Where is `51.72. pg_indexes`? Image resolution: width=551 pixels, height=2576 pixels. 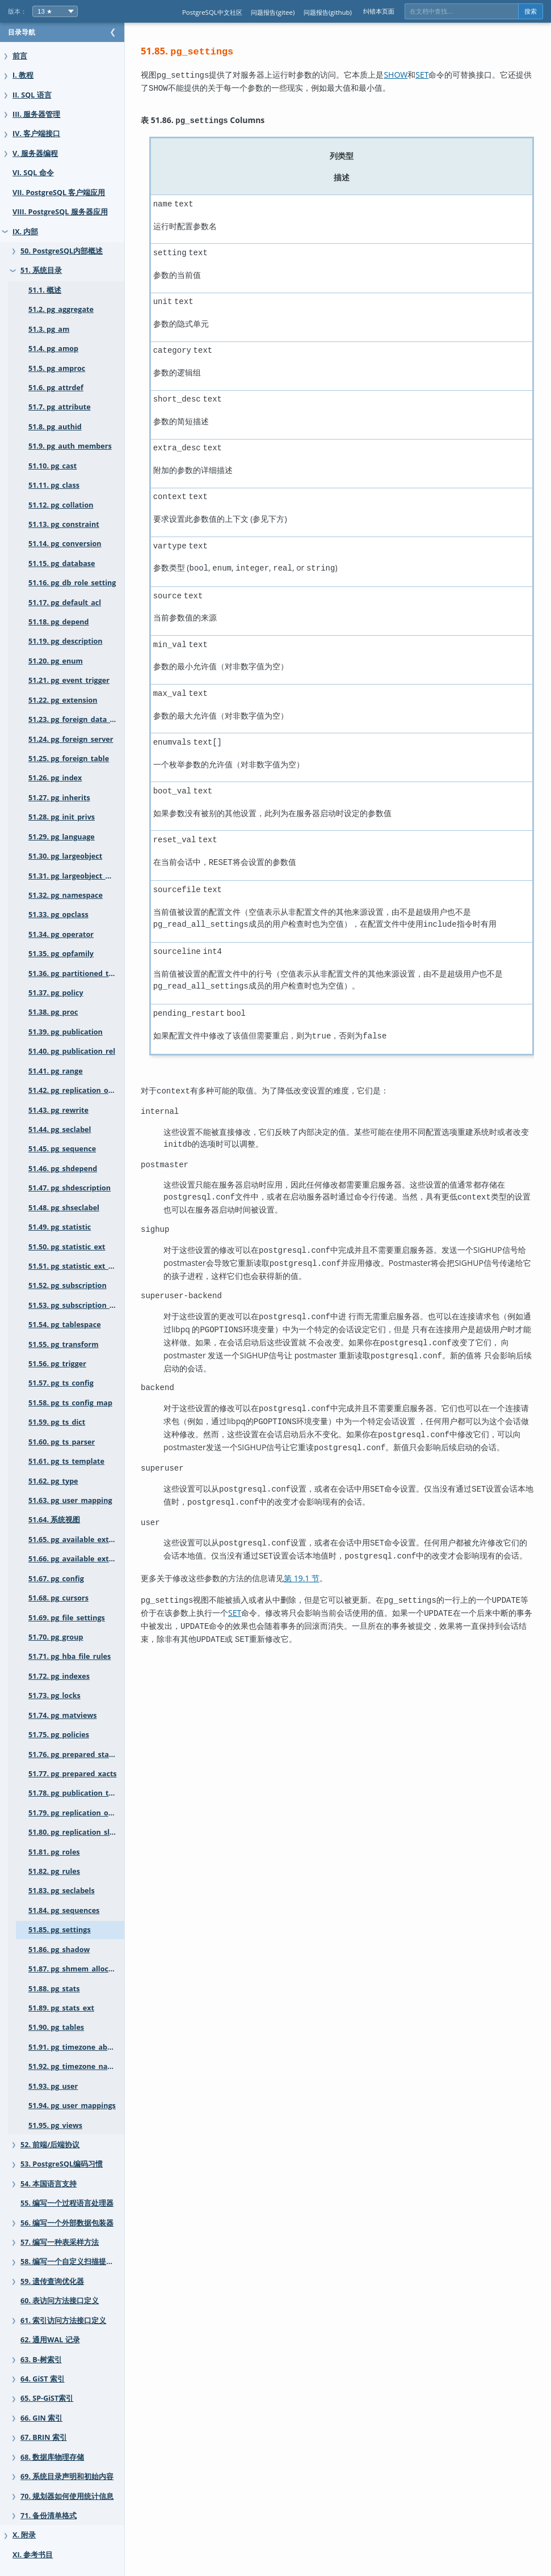
51.72. pg_indexes is located at coordinates (59, 1676).